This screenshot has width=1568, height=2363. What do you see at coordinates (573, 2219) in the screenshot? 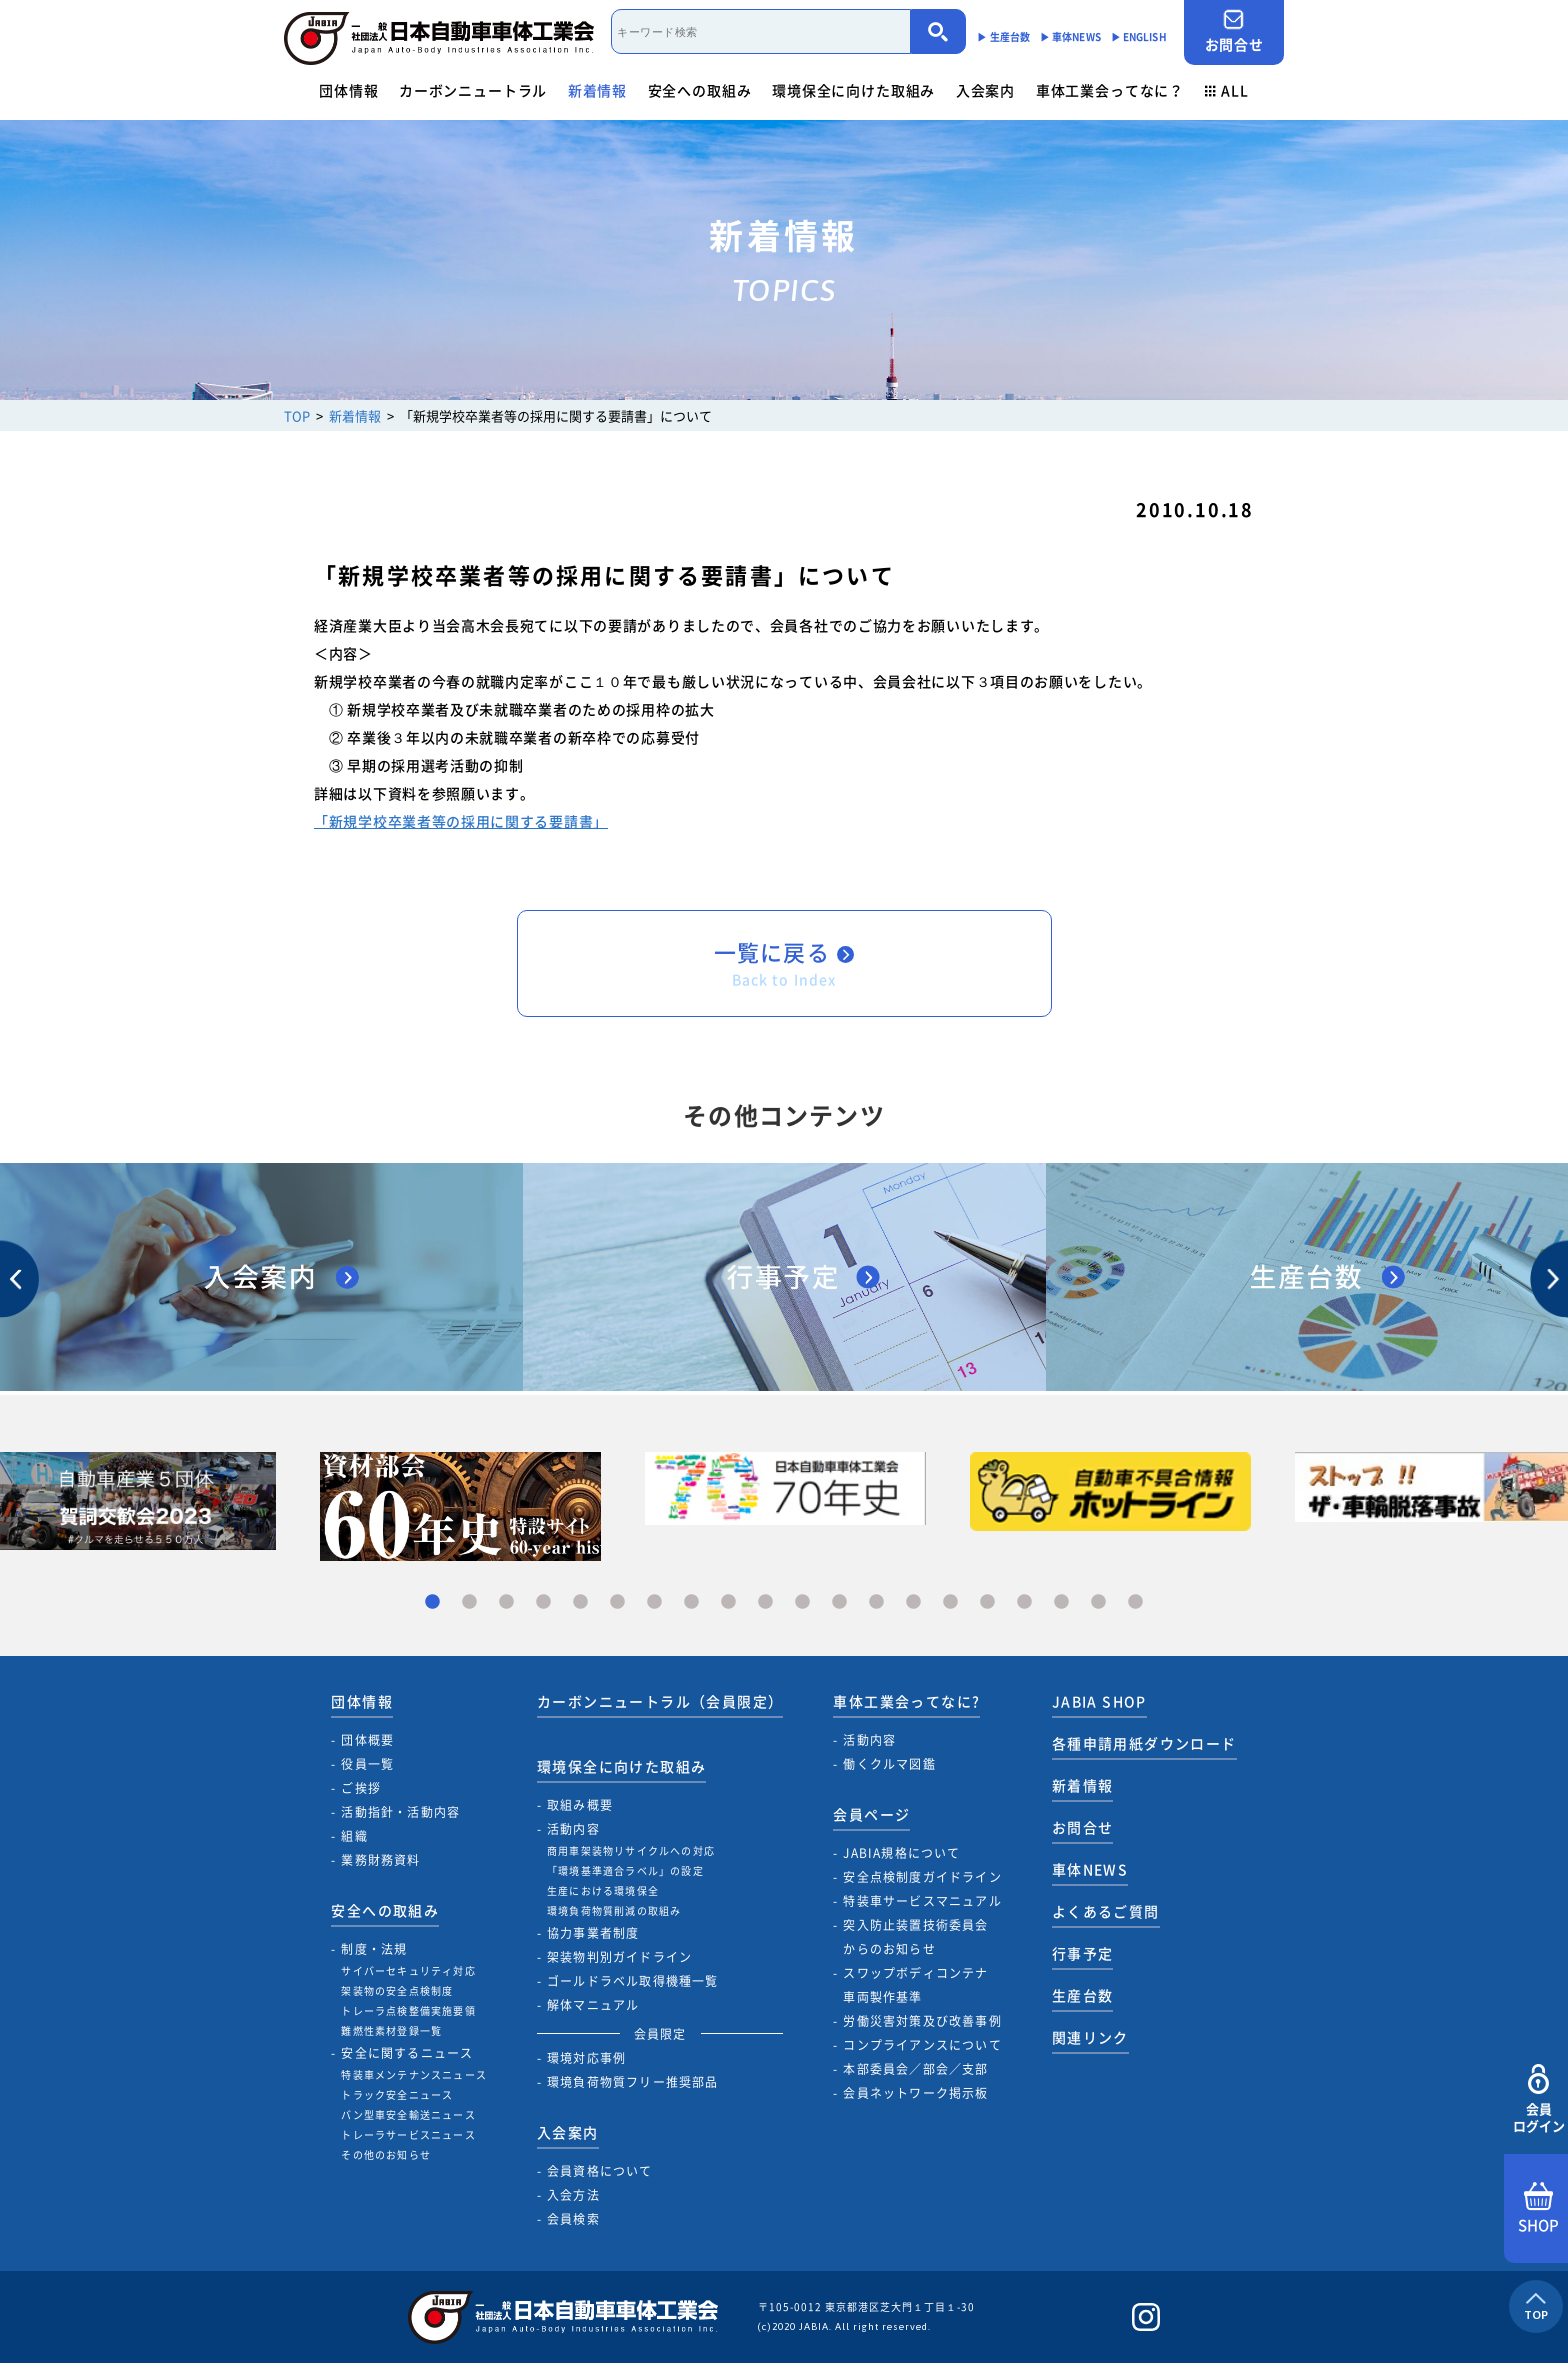
I see `会員検索` at bounding box center [573, 2219].